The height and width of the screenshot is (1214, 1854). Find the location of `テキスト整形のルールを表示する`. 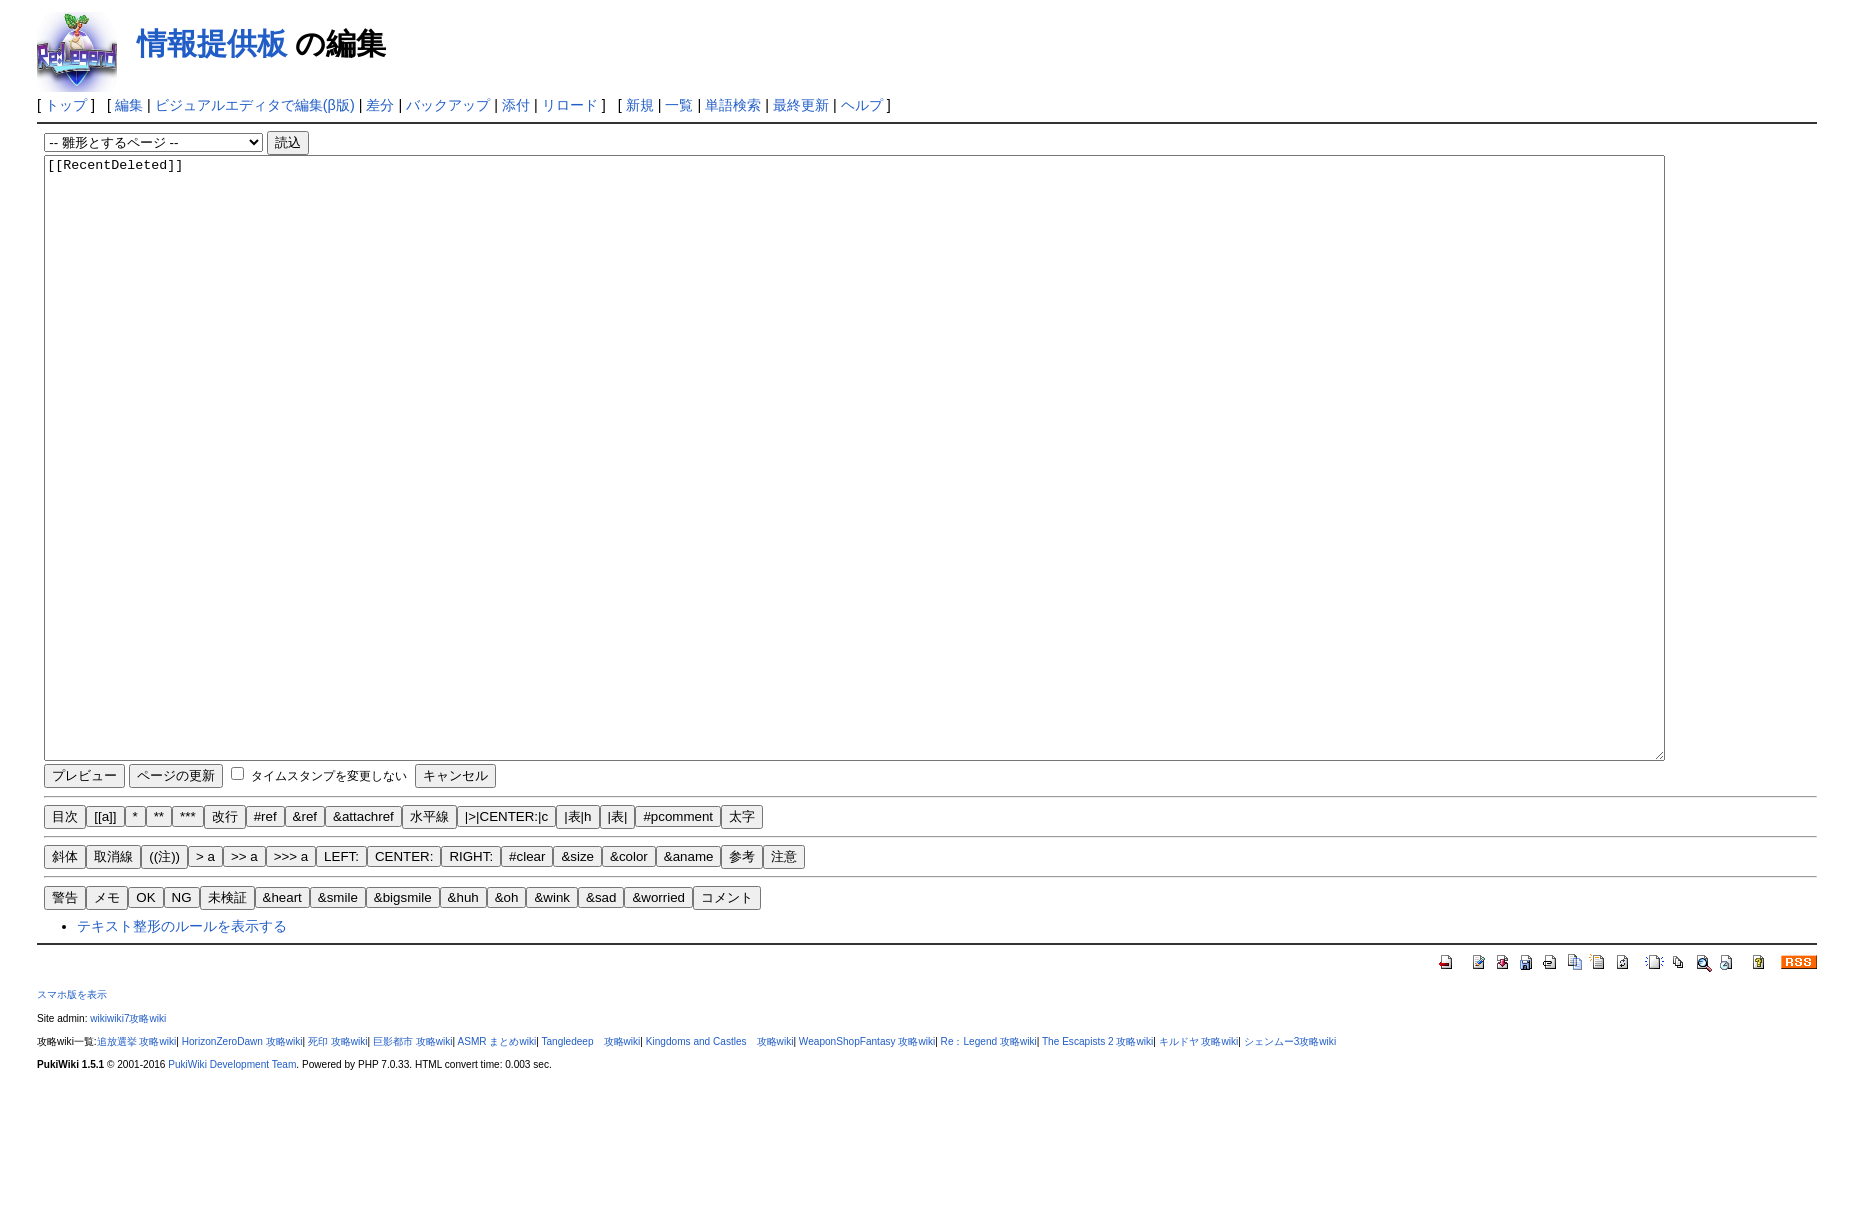

テキスト整形のルールを表示する is located at coordinates (182, 1046).